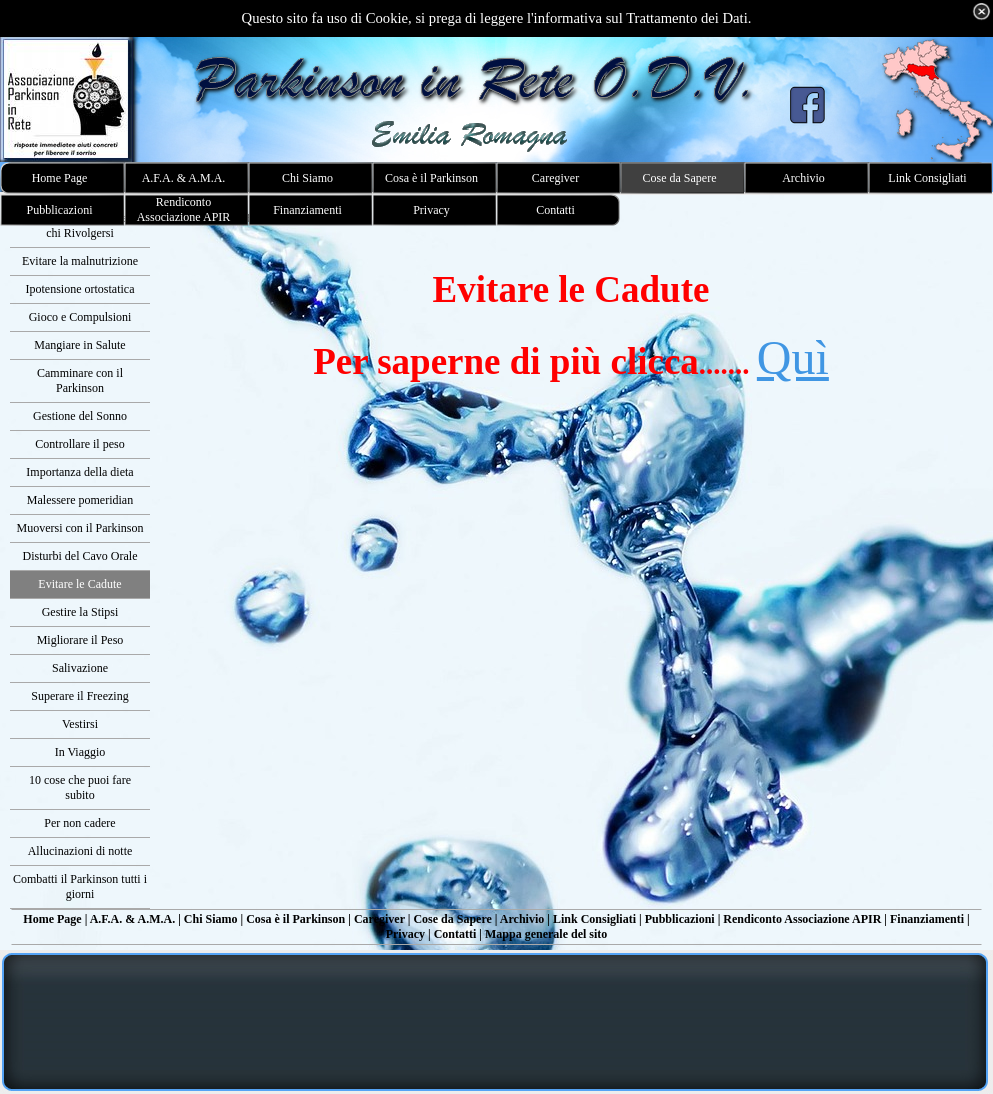 The image size is (993, 1094). Describe the element at coordinates (295, 919) in the screenshot. I see `Cosa è il Parkinson` at that location.